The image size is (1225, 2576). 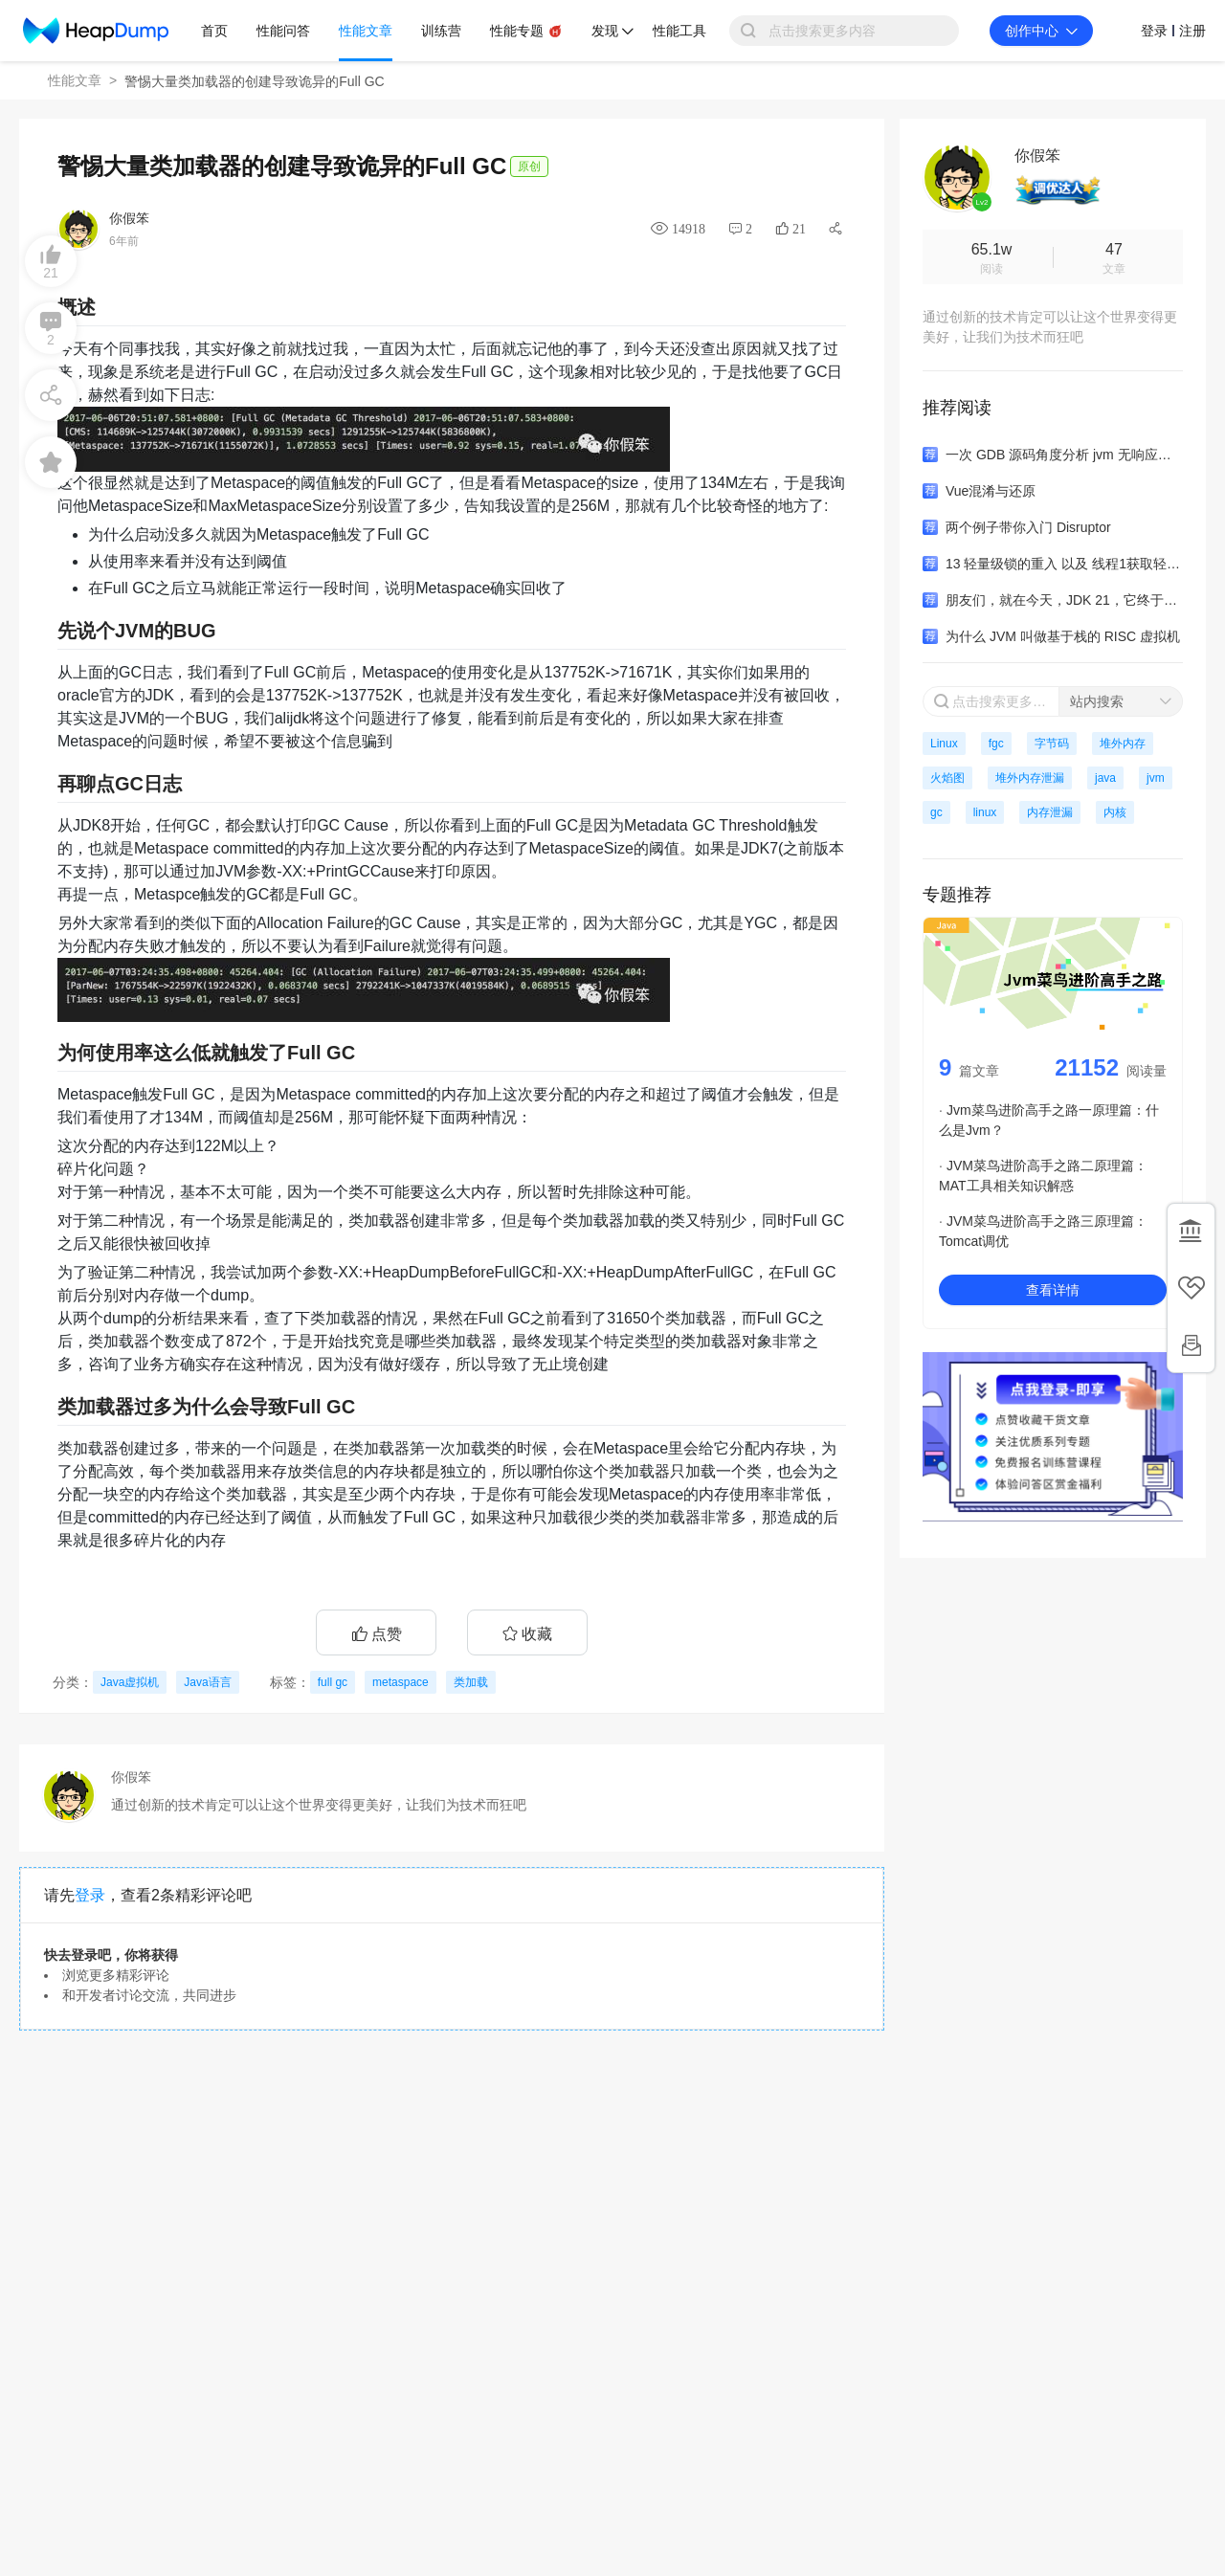 I want to click on 性能工具, so click(x=679, y=30).